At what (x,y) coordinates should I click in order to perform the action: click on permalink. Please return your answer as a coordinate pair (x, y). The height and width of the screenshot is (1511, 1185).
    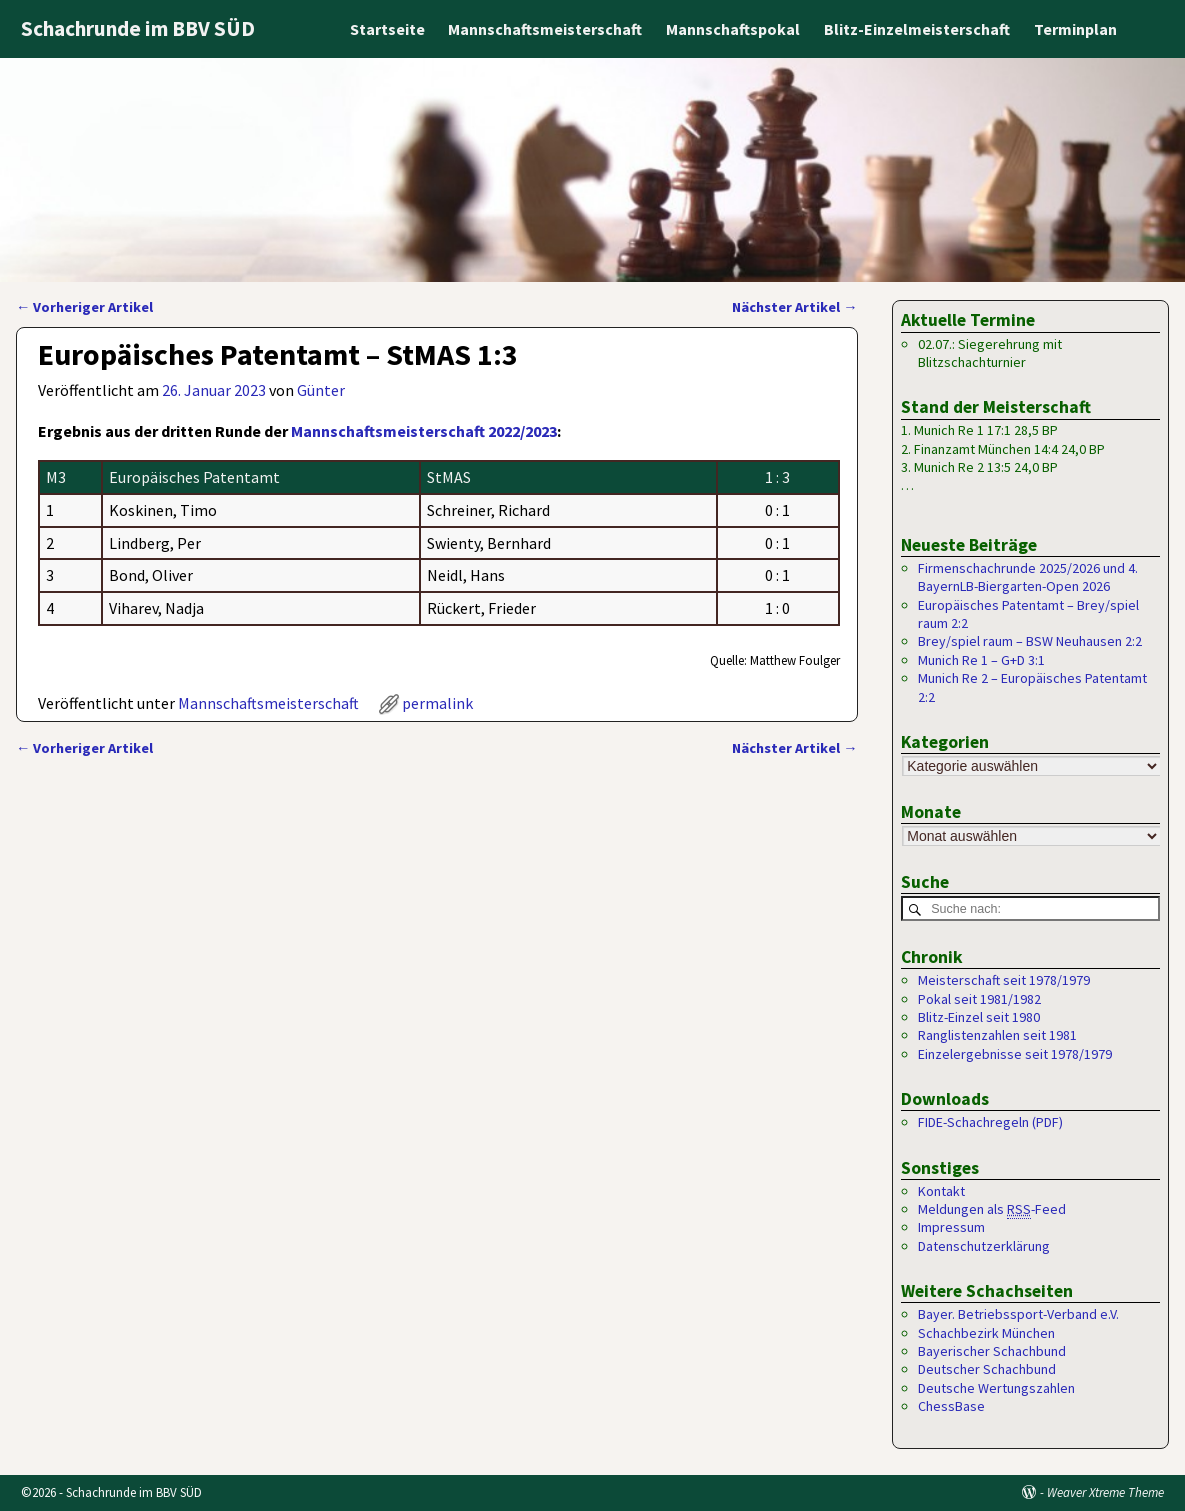
    Looking at the image, I should click on (437, 703).